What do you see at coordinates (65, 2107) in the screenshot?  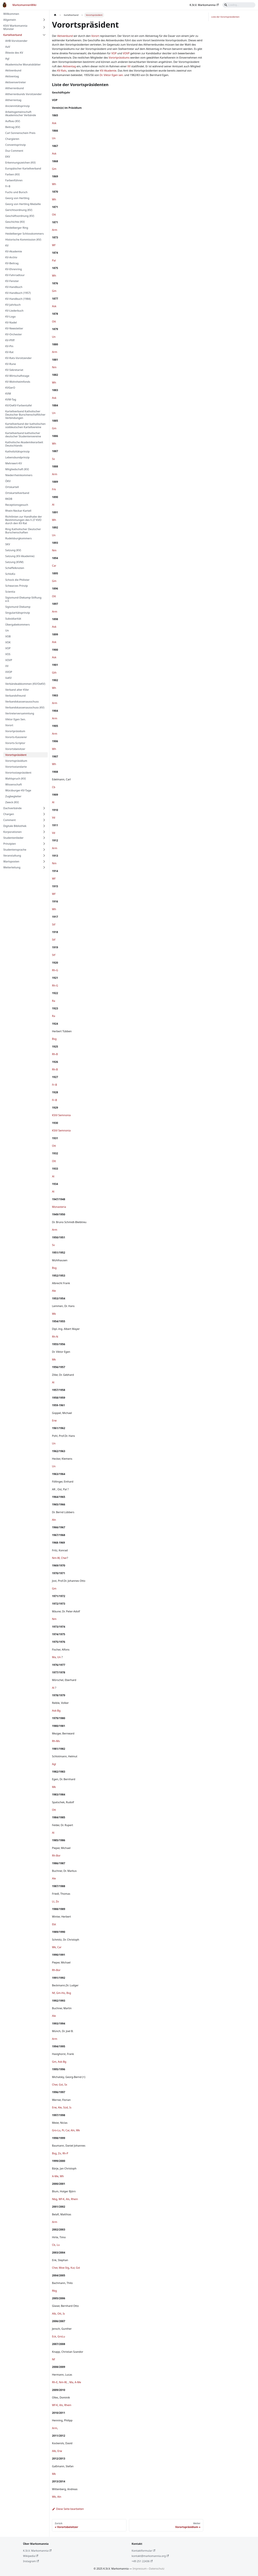 I see `Süd` at bounding box center [65, 2107].